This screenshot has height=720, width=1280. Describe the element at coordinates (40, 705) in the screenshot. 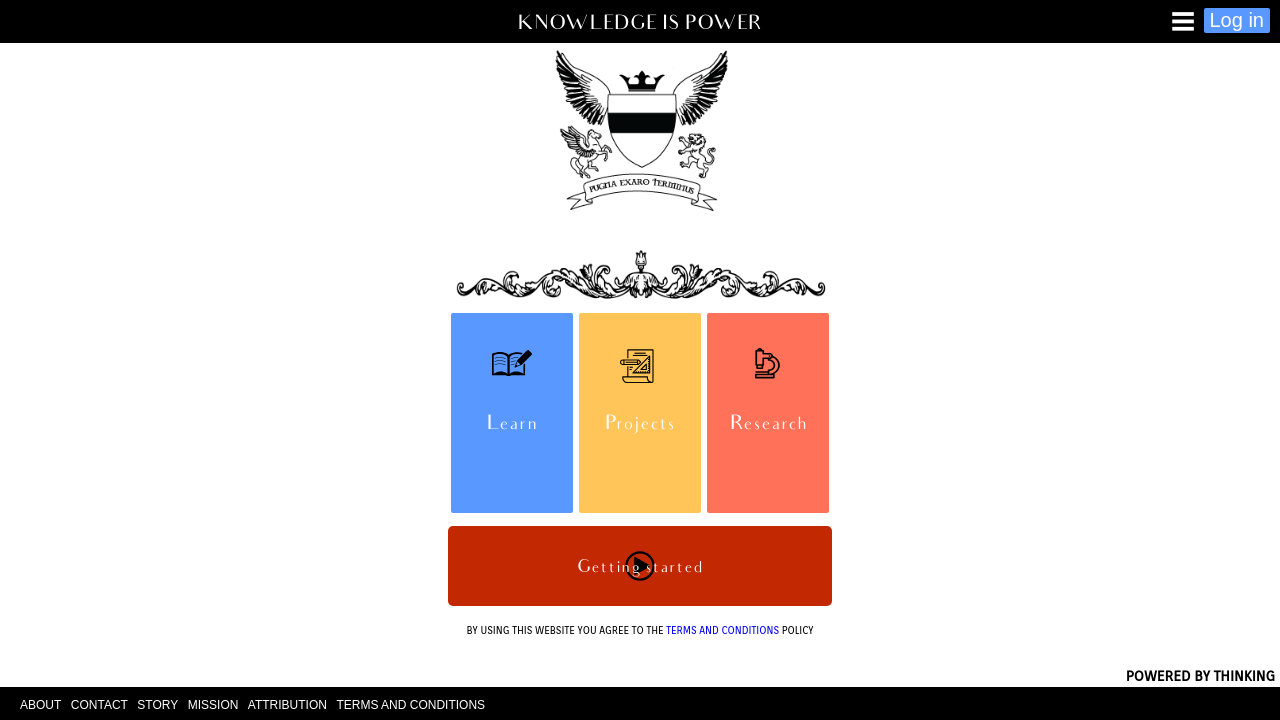

I see `ABOUT` at that location.